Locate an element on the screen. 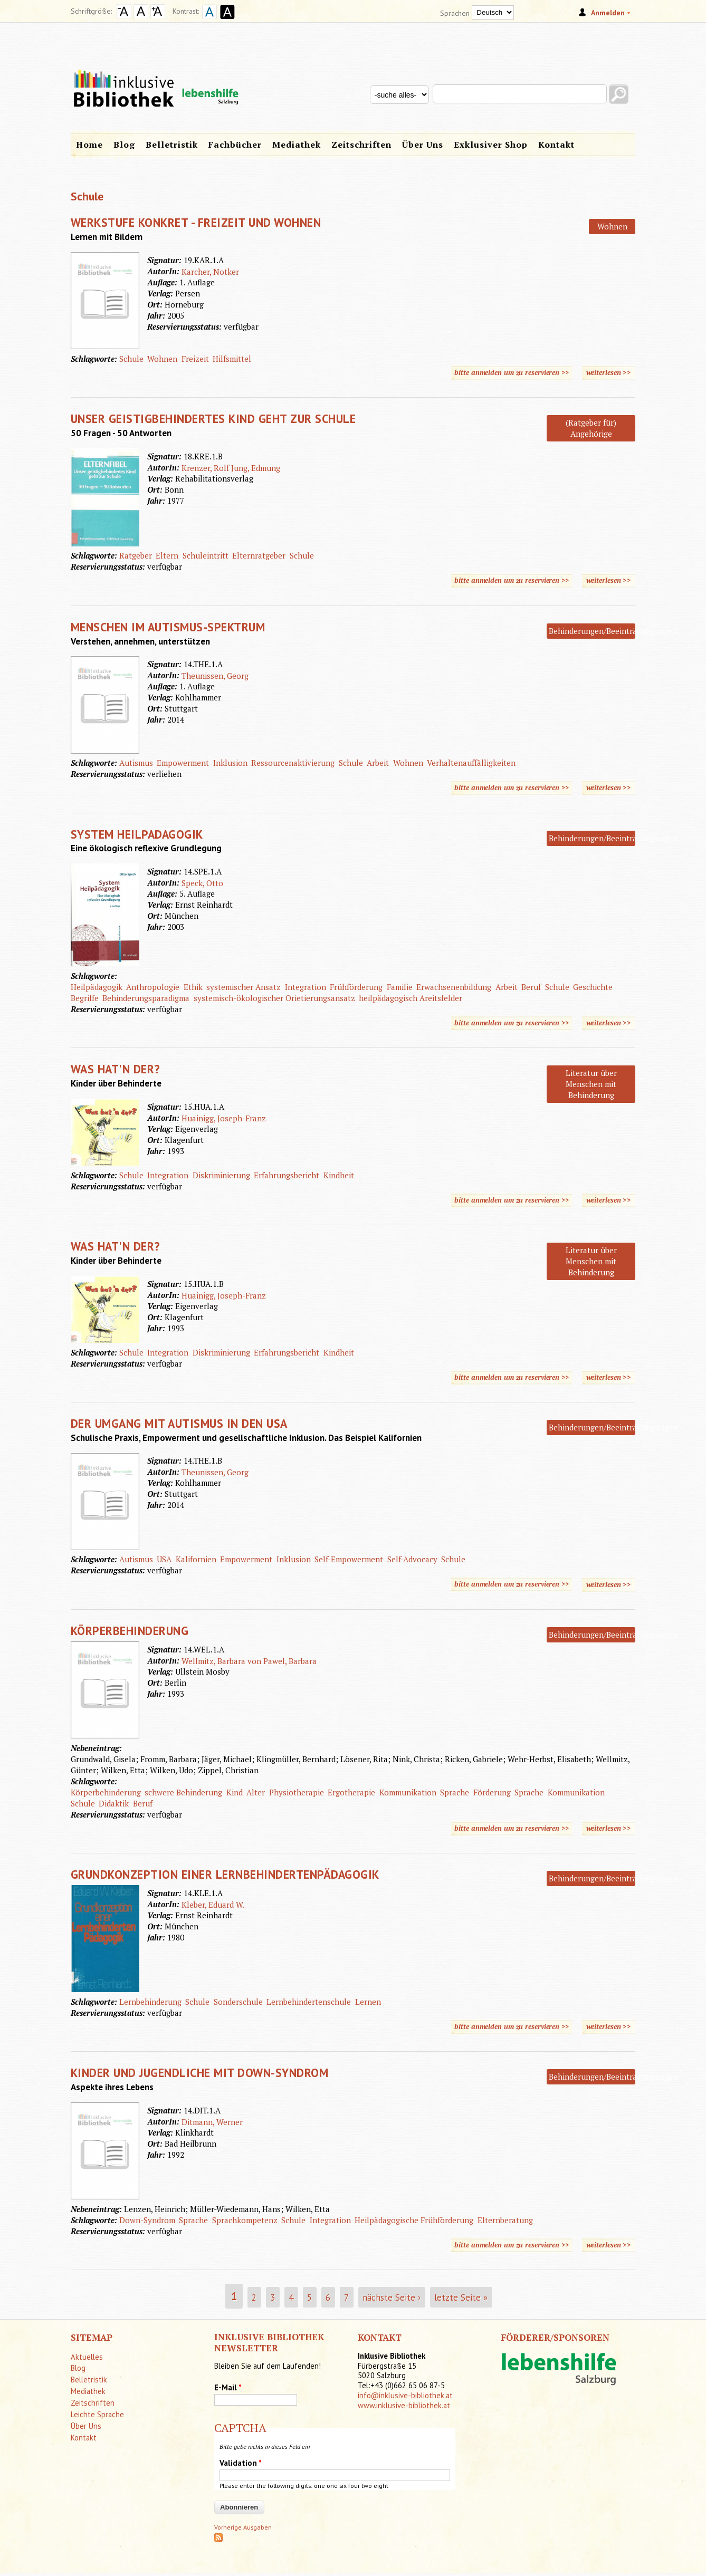  www.inklusive-bibliothek.at is located at coordinates (404, 2405).